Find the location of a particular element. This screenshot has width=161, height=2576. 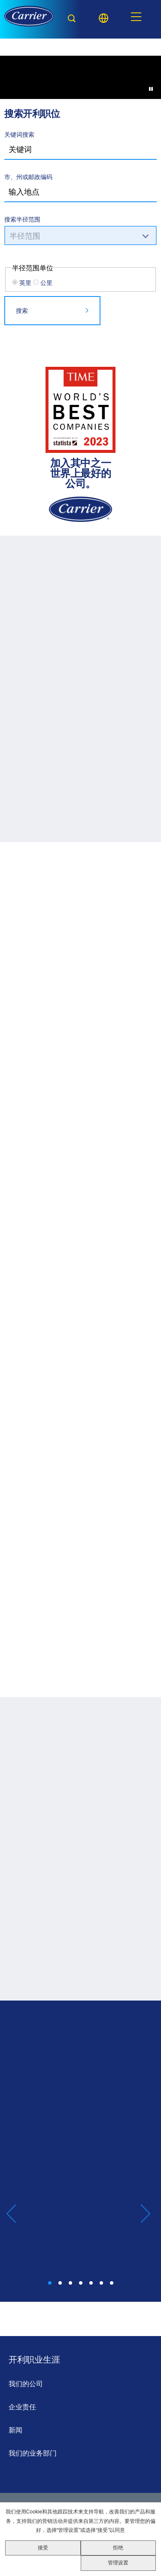

[Pause Background Animation] is located at coordinates (150, 89).